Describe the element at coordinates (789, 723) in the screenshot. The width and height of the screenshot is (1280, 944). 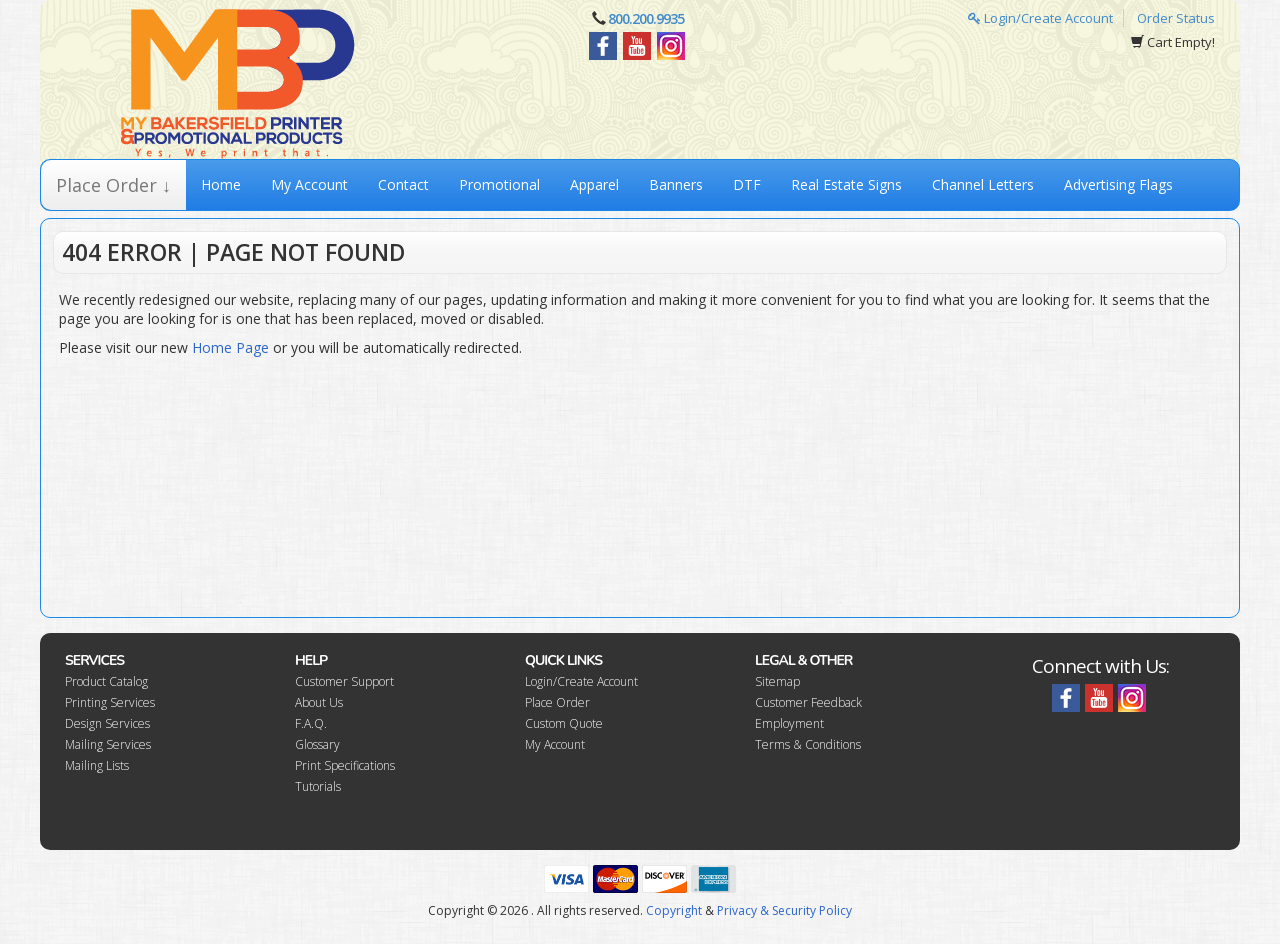
I see `Employment` at that location.